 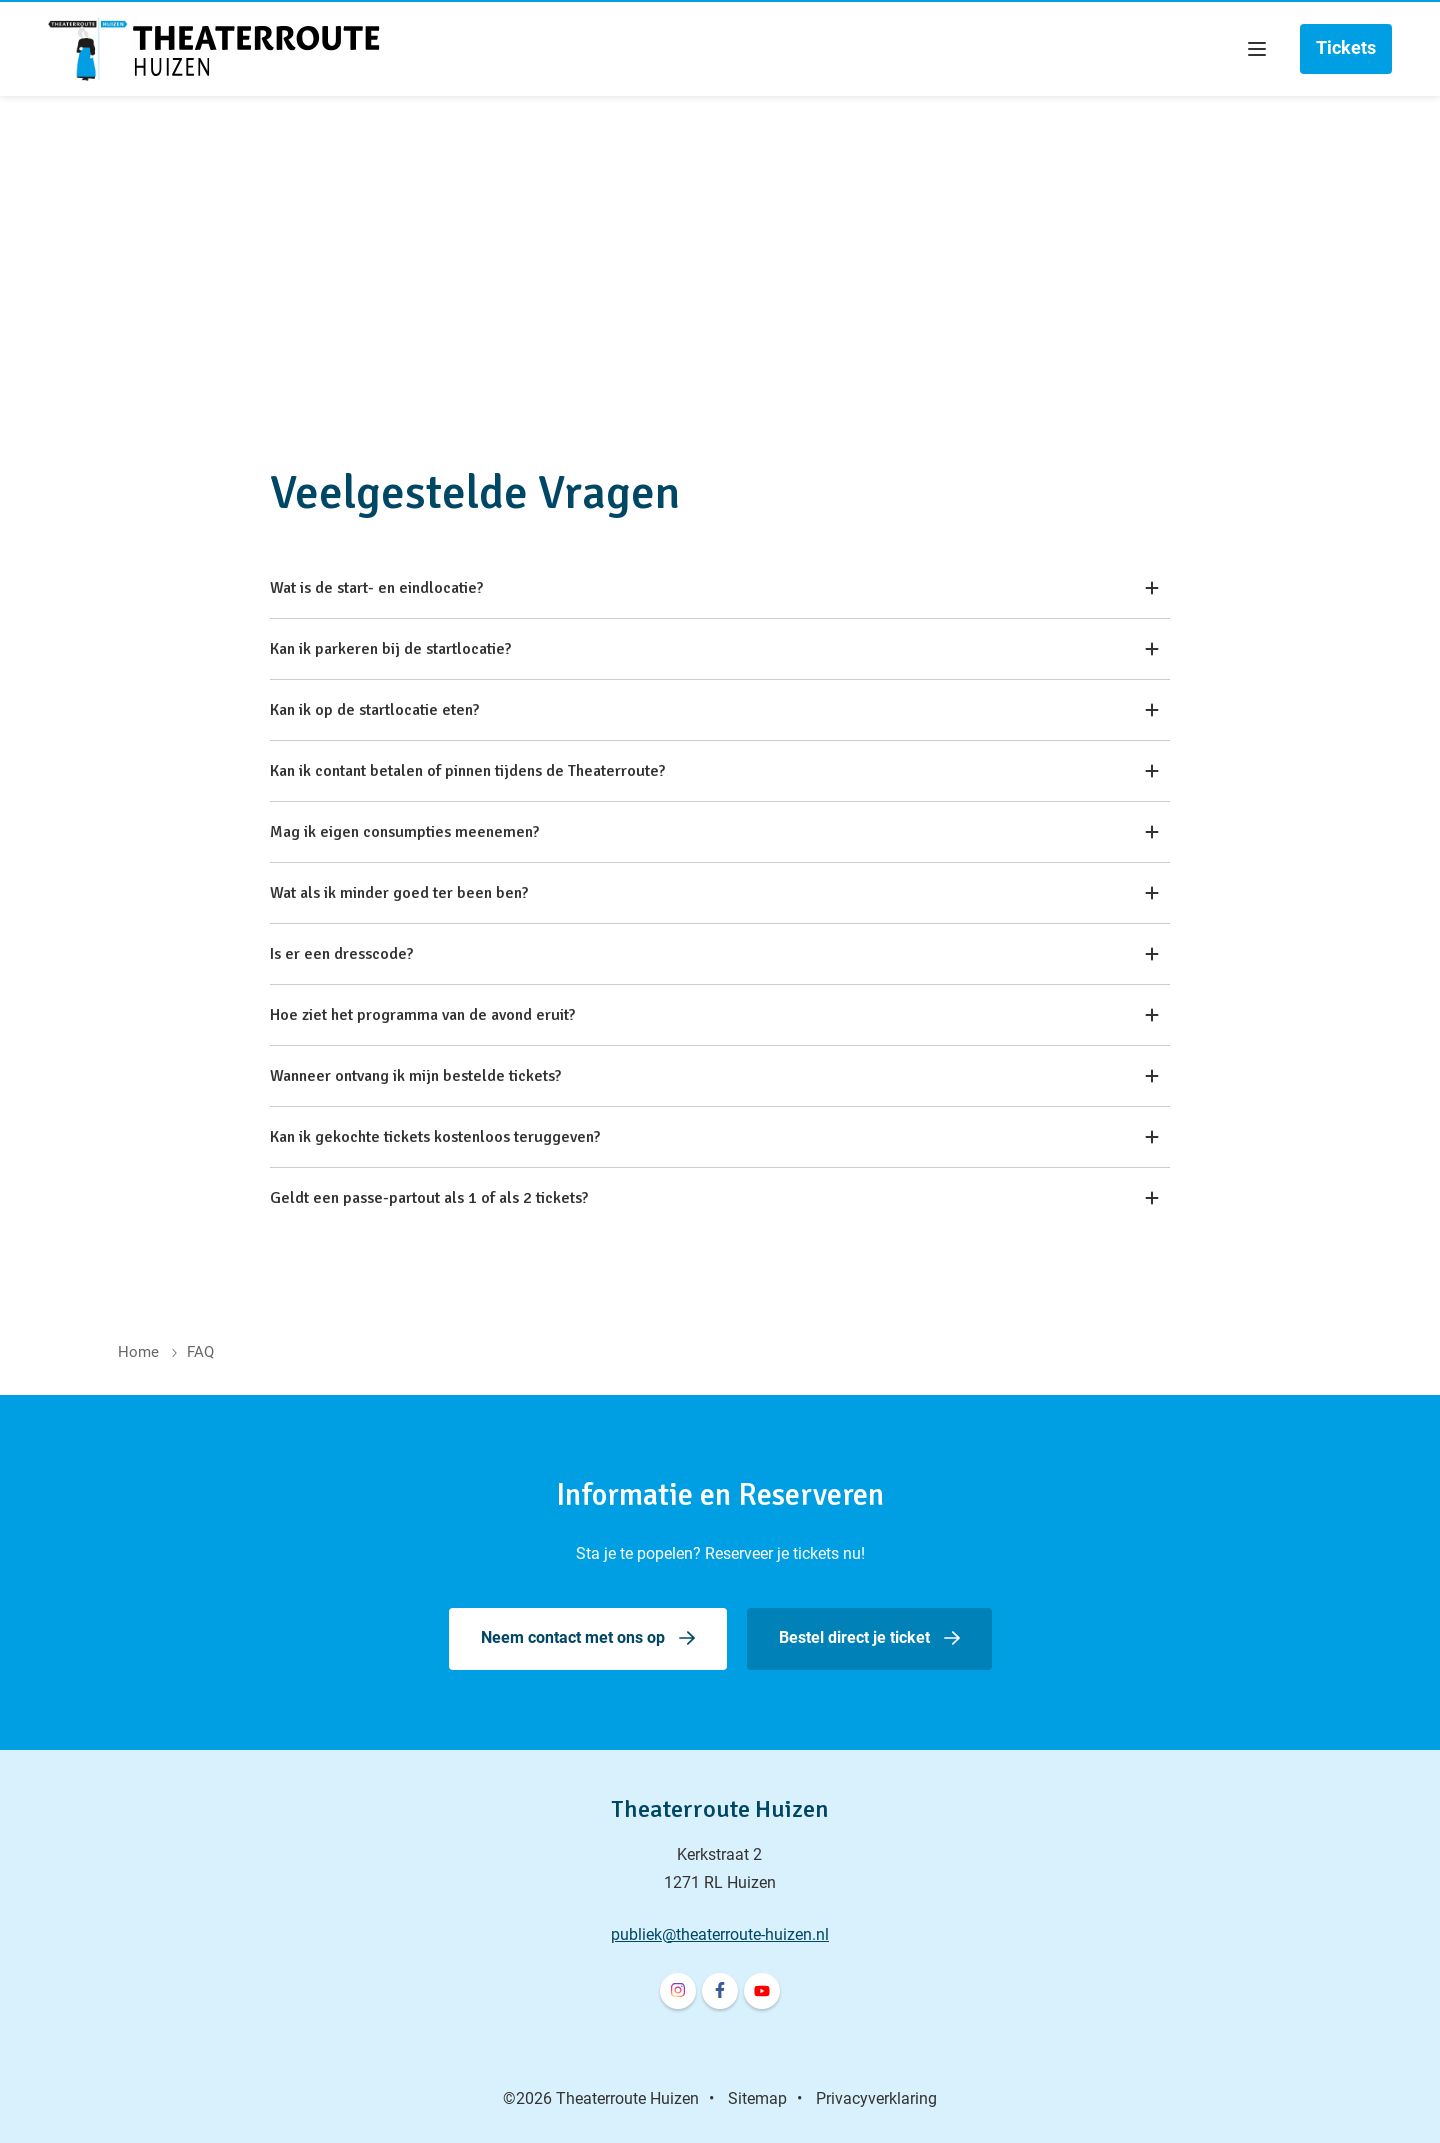 I want to click on Sitemap, so click(x=757, y=2098).